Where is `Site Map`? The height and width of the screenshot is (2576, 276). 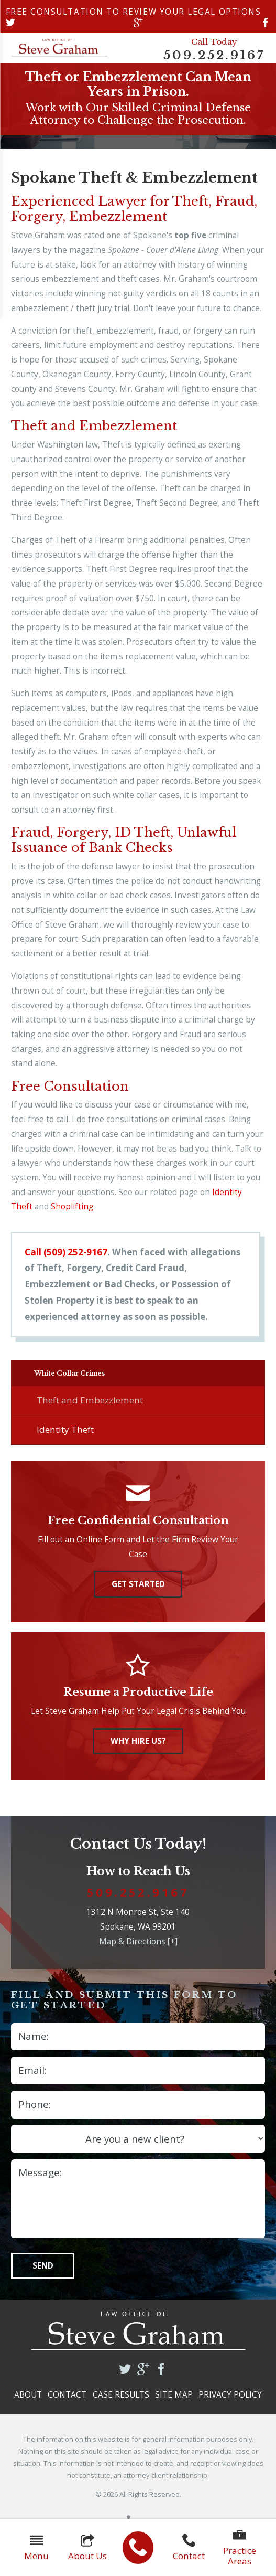
Site Map is located at coordinates (174, 2402).